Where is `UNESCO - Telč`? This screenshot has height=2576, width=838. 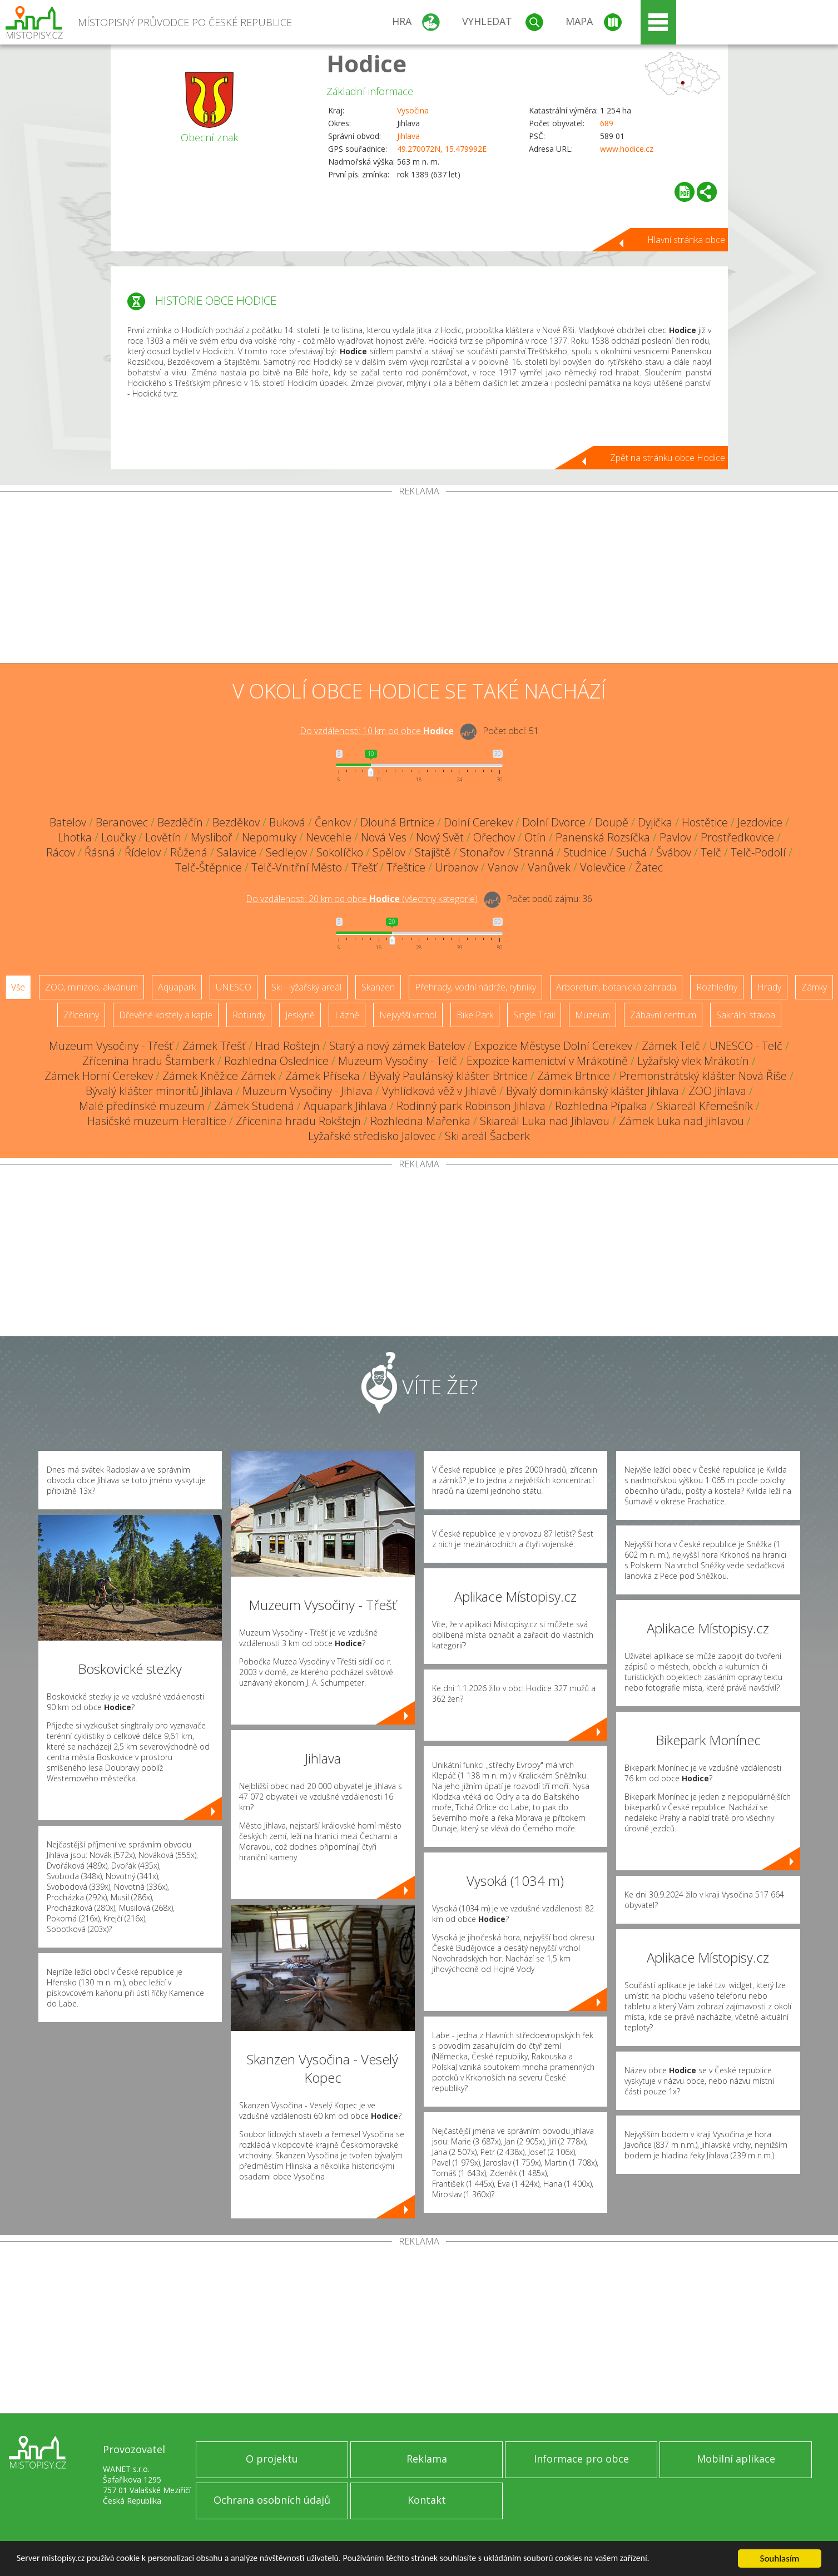
UNESCO - Telč is located at coordinates (746, 1045).